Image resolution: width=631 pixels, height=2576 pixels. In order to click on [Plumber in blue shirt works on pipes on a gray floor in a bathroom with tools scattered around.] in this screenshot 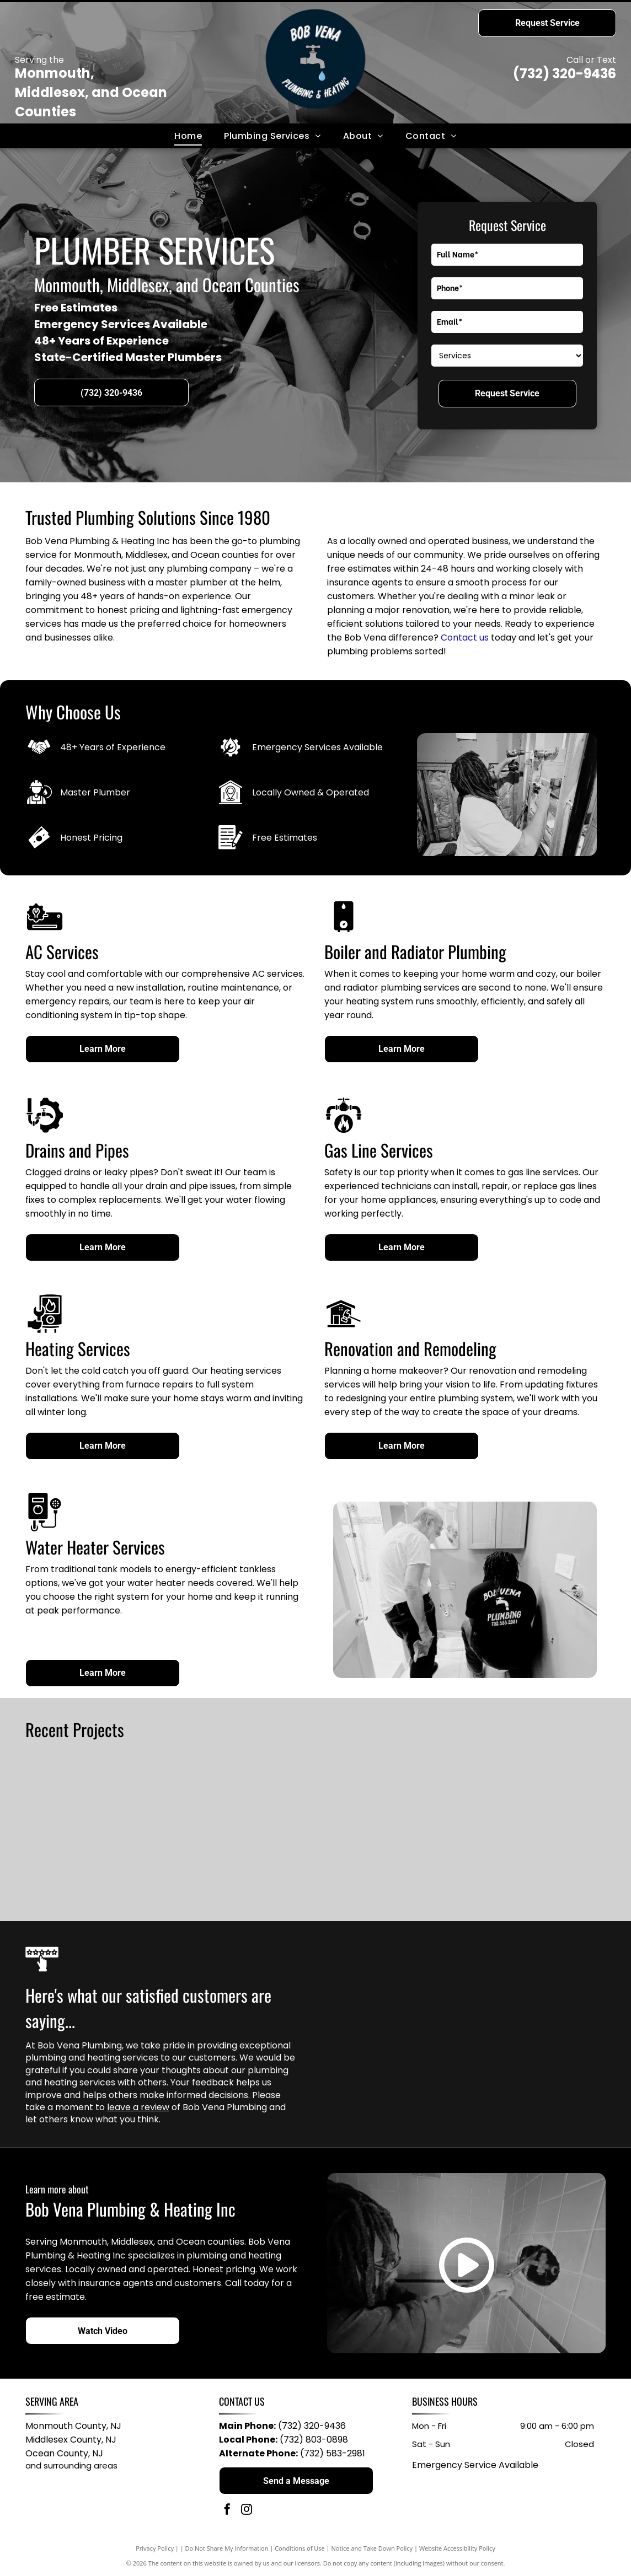, I will do `click(99, 1829)`.